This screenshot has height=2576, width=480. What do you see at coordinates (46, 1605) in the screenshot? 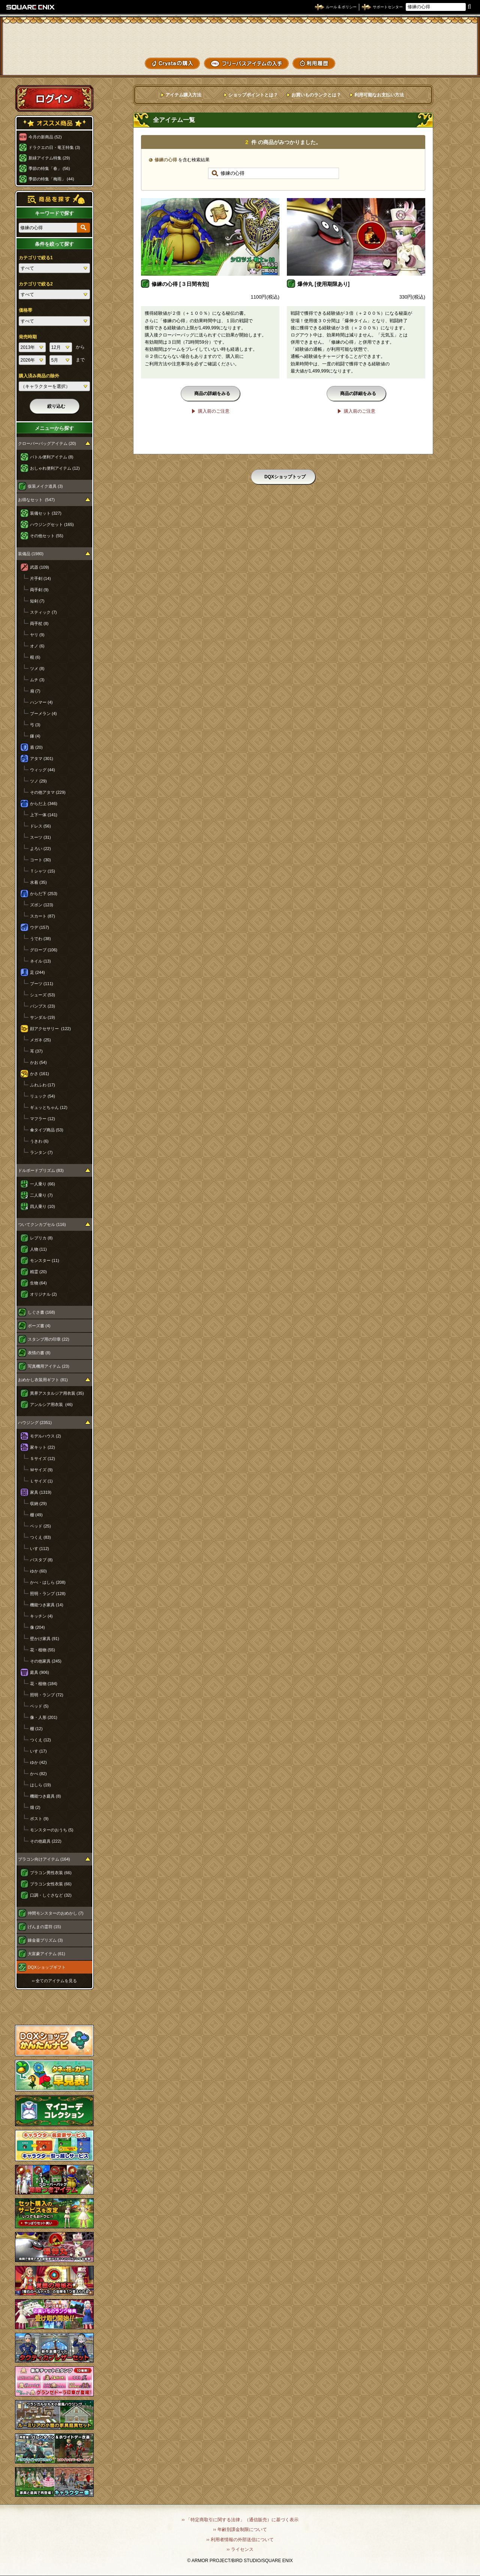
I see `機能つき家具 (14)` at bounding box center [46, 1605].